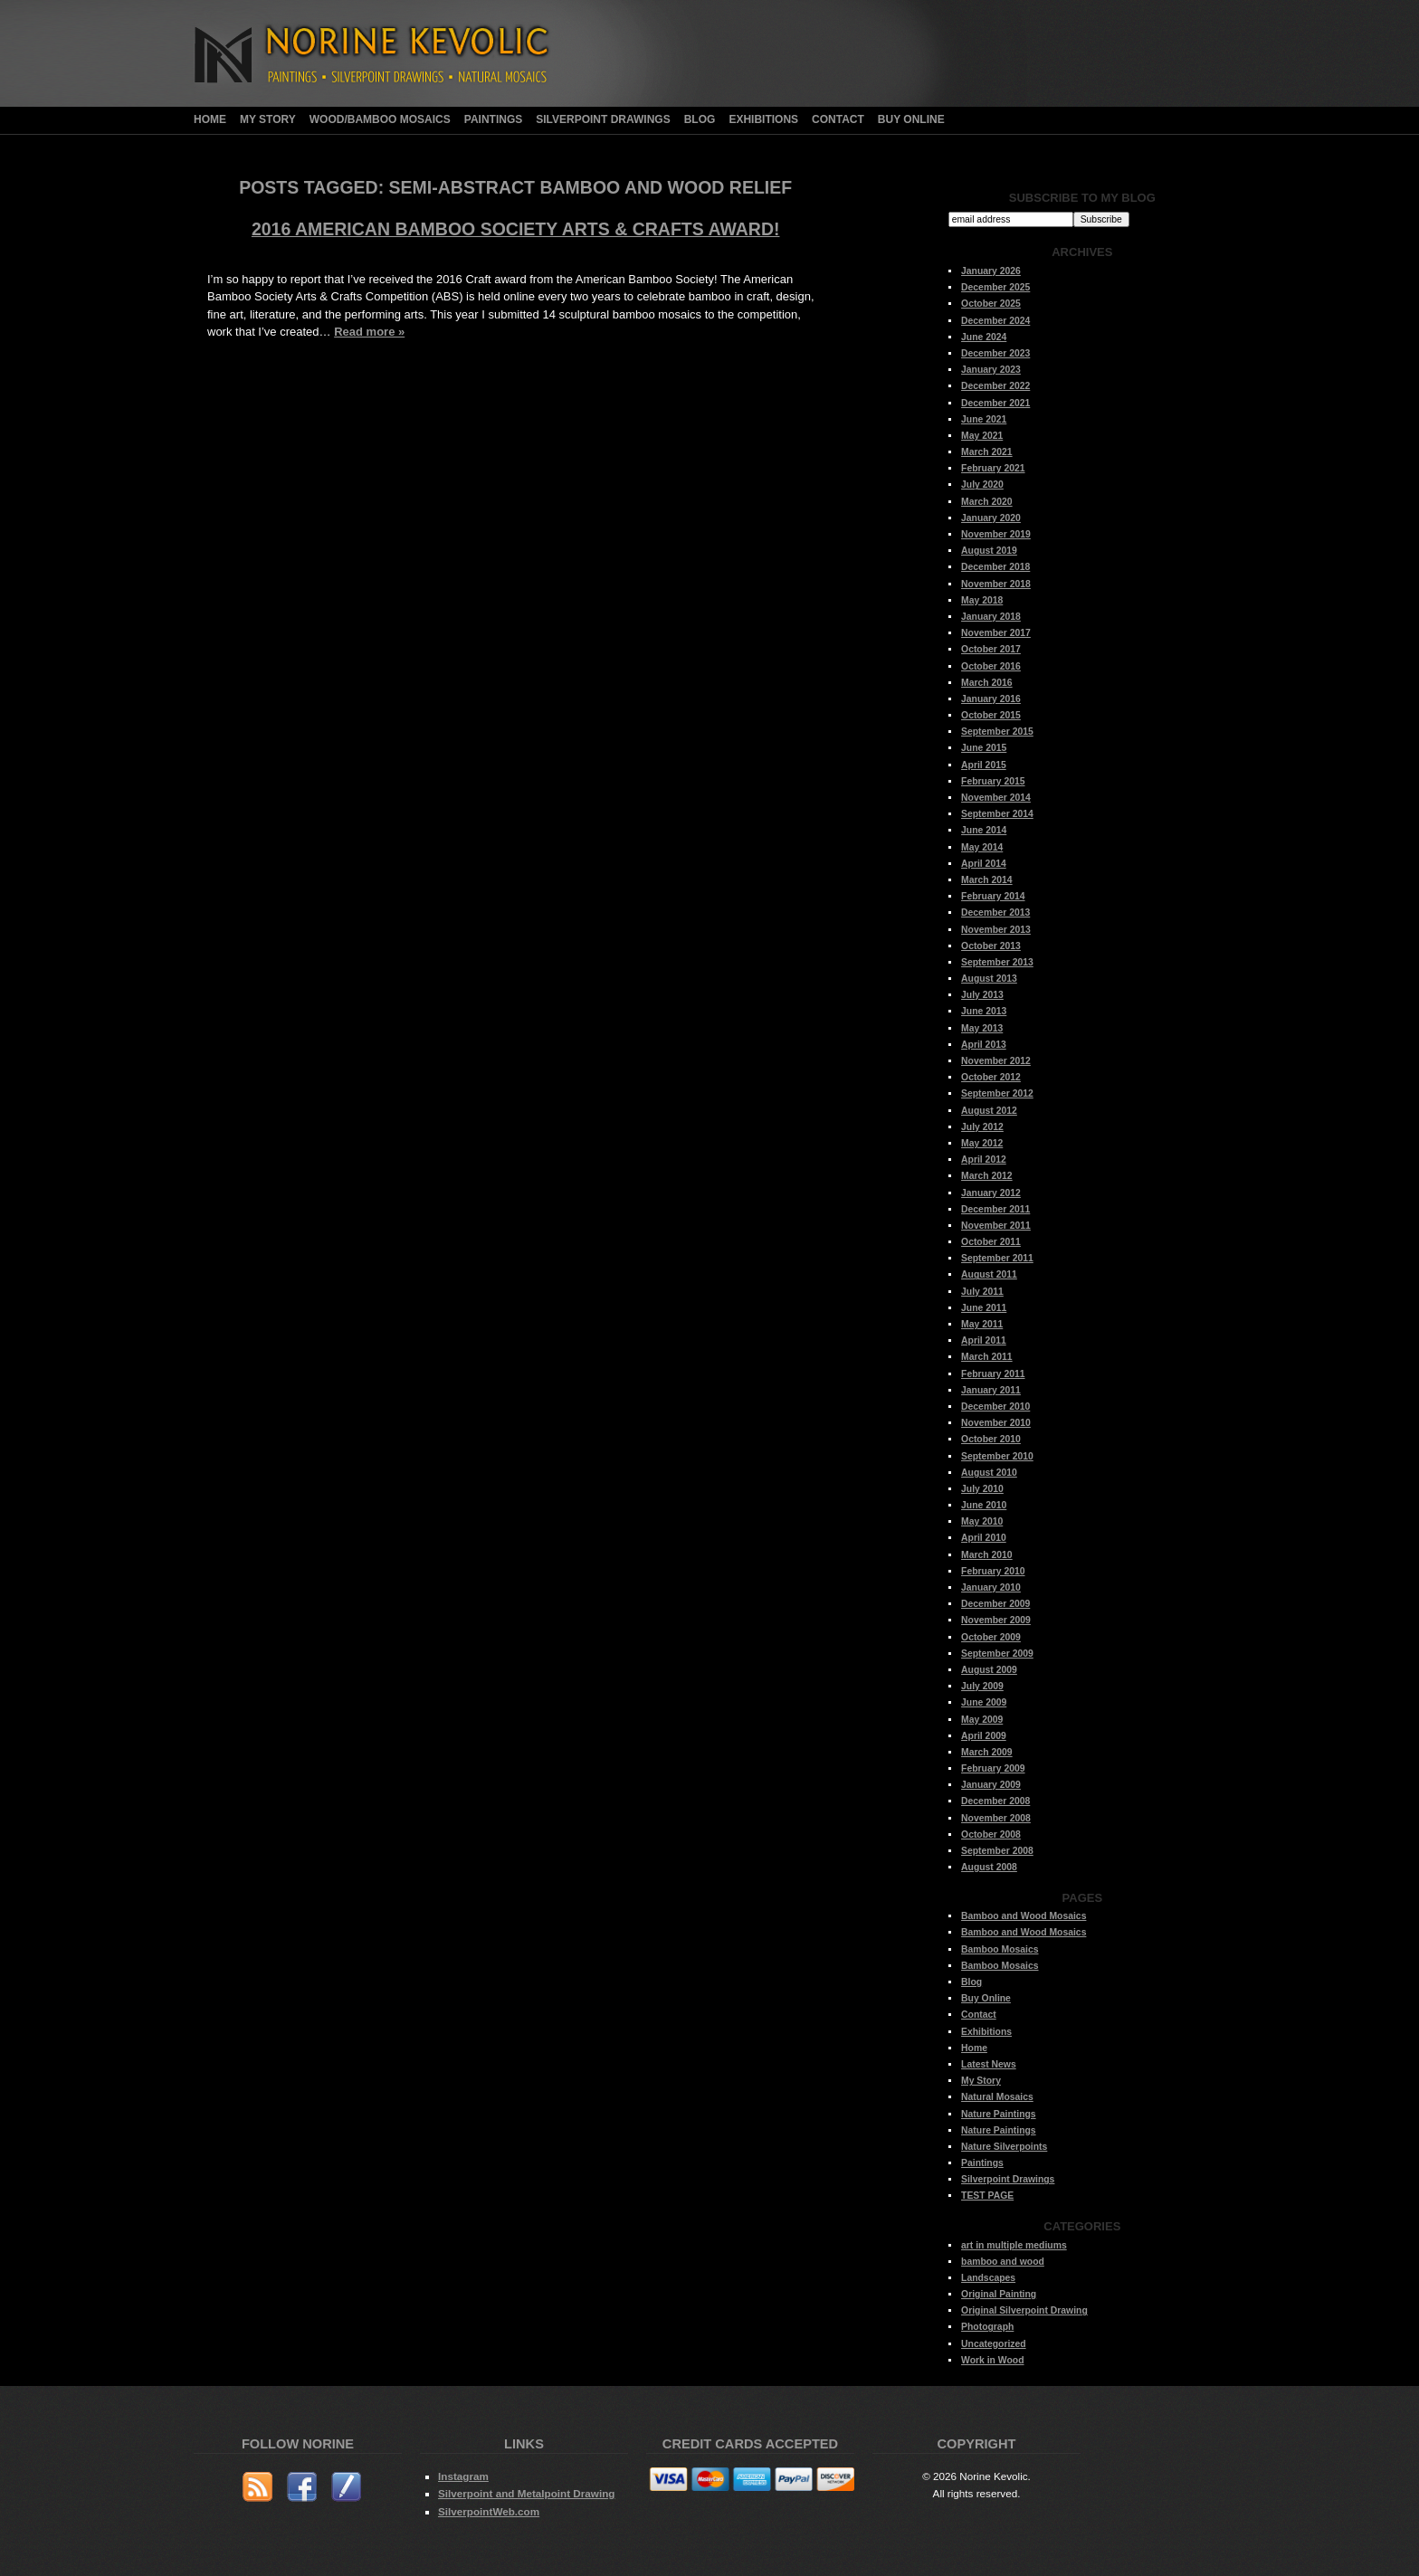 The image size is (1419, 2576). Describe the element at coordinates (982, 1292) in the screenshot. I see `July 2011` at that location.